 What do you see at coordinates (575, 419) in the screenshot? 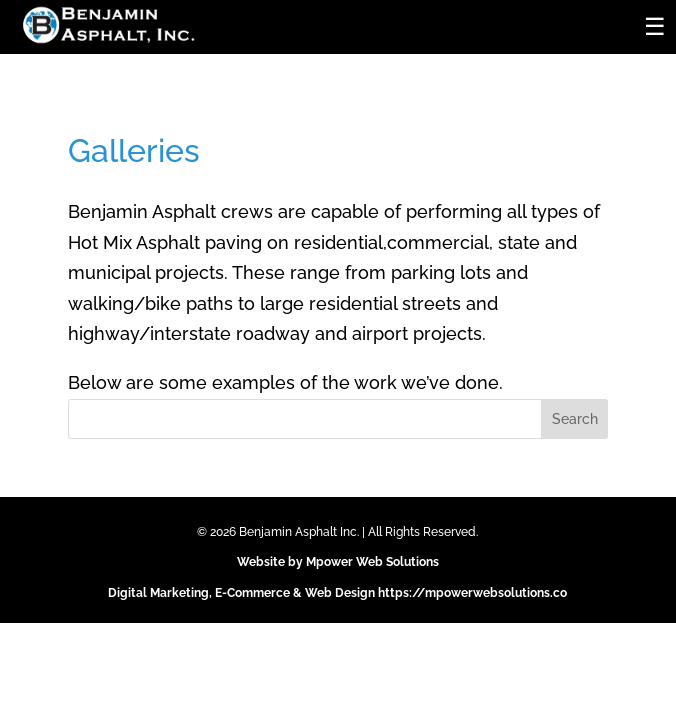
I see `Search` at bounding box center [575, 419].